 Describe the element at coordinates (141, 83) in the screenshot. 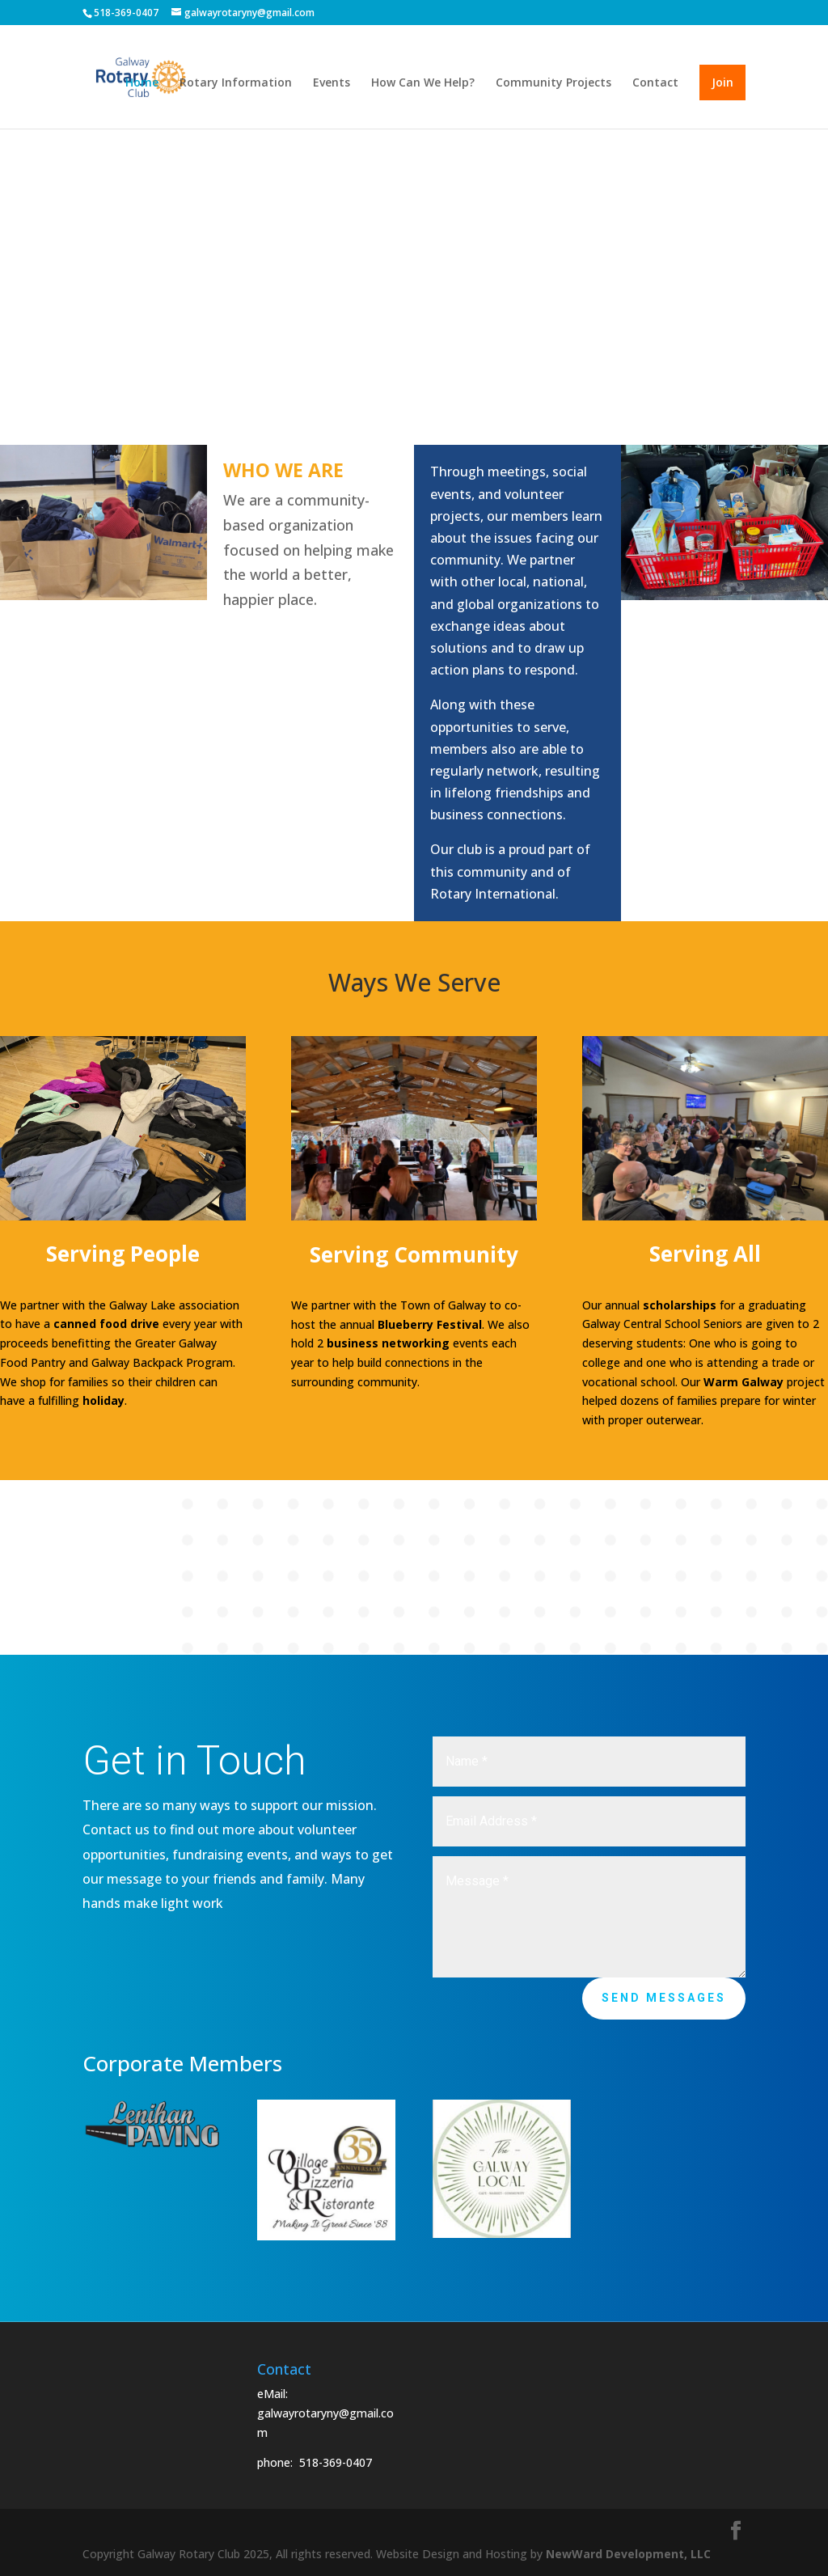

I see `Home` at that location.